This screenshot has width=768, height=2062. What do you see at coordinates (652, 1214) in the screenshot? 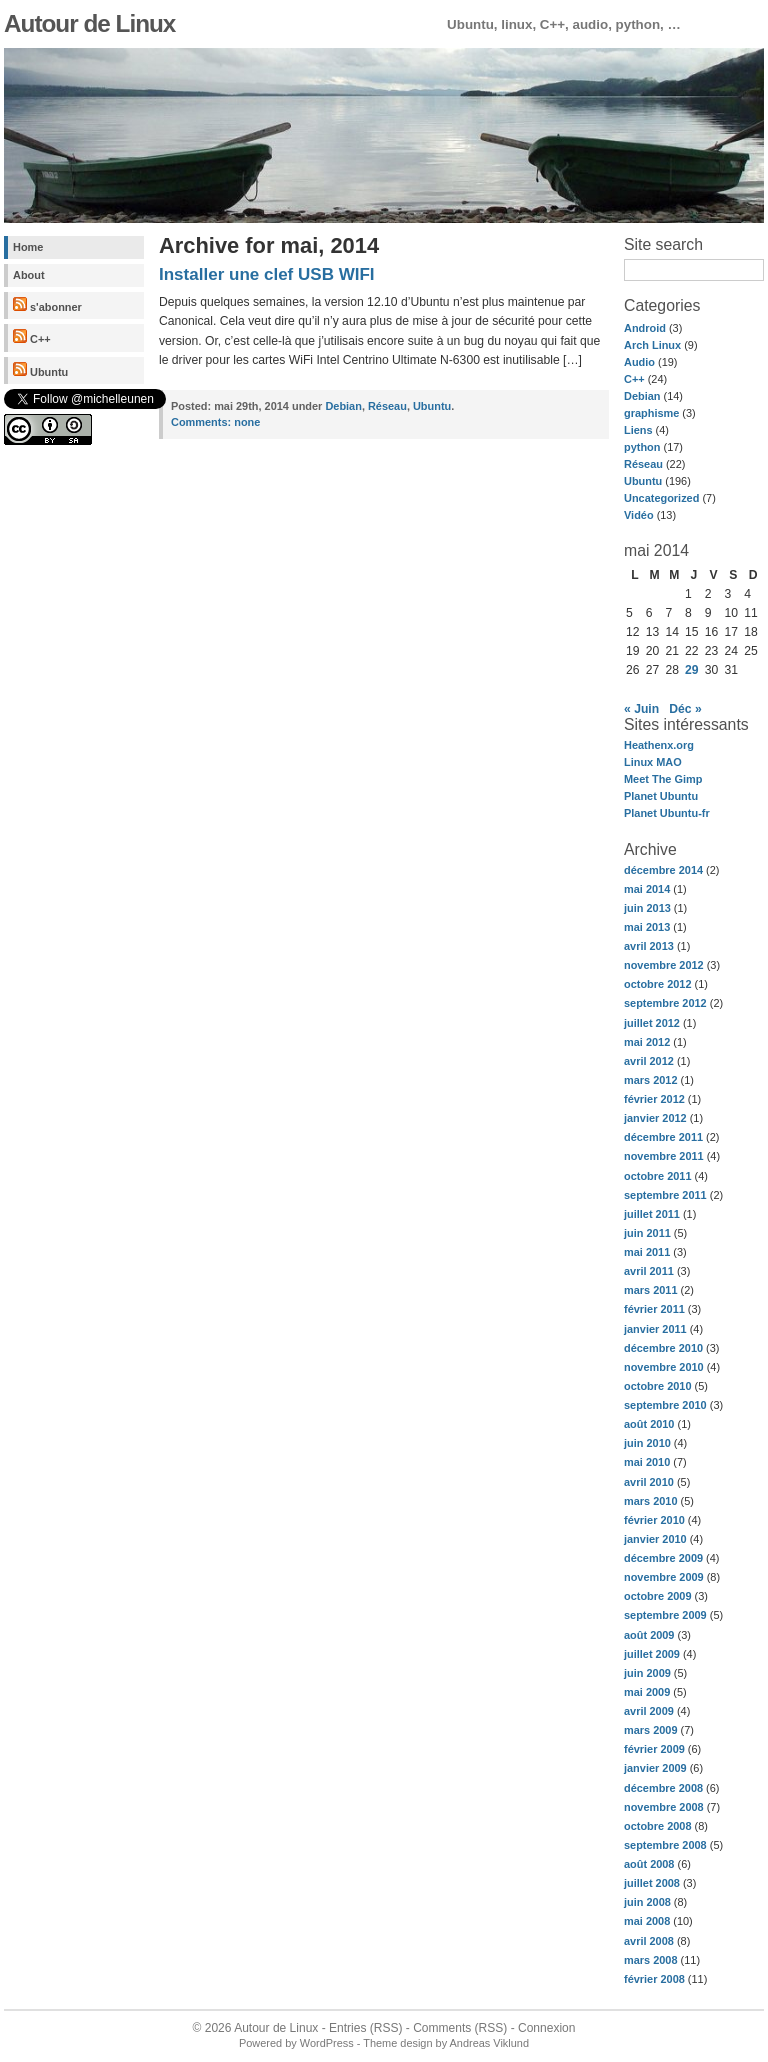
I see `juillet 2011` at bounding box center [652, 1214].